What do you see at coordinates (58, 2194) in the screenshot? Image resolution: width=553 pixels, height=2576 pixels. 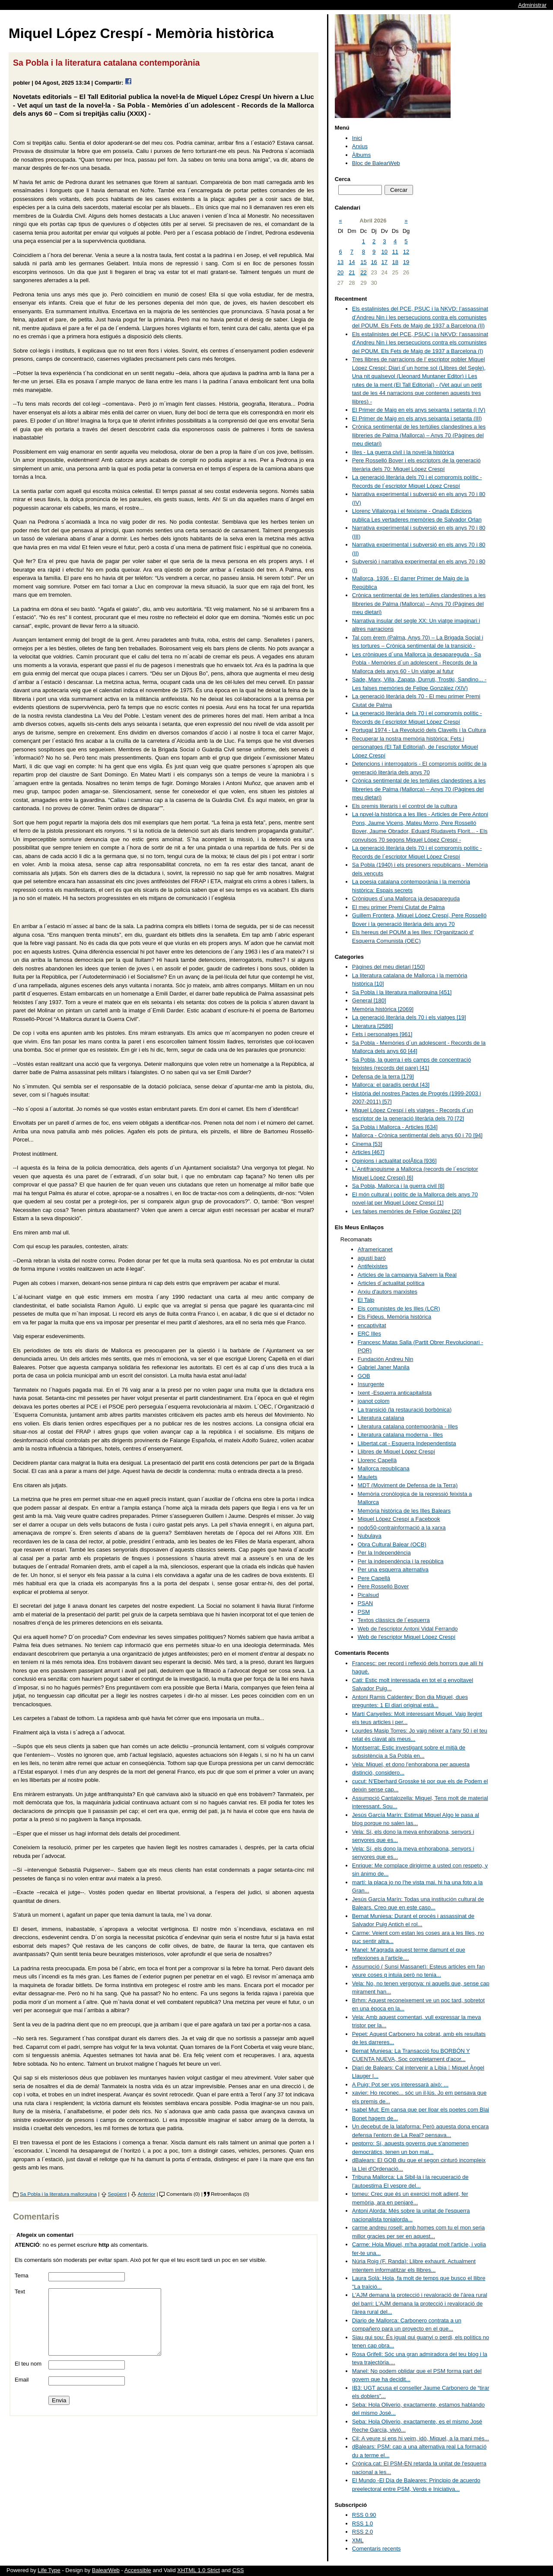 I see `Sa Pobla i la literatura mallorquina` at bounding box center [58, 2194].